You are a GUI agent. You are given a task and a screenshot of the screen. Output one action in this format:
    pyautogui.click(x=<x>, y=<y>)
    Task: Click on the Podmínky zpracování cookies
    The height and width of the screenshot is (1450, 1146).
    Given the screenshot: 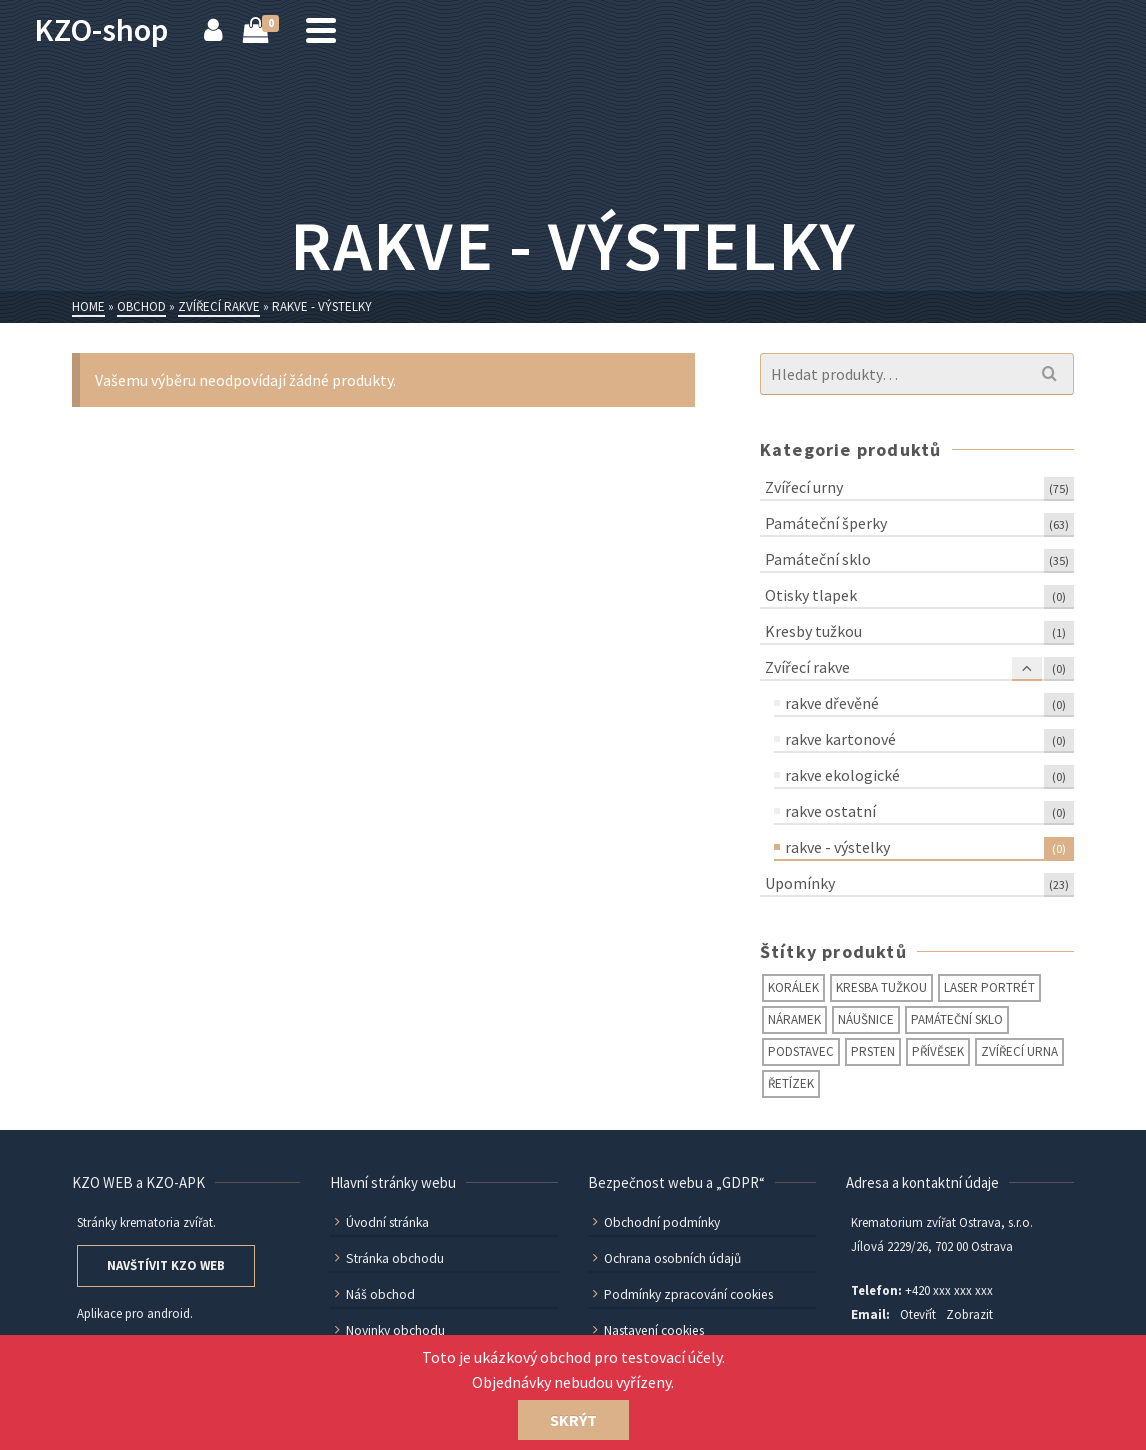 What is the action you would take?
    pyautogui.click(x=680, y=1294)
    